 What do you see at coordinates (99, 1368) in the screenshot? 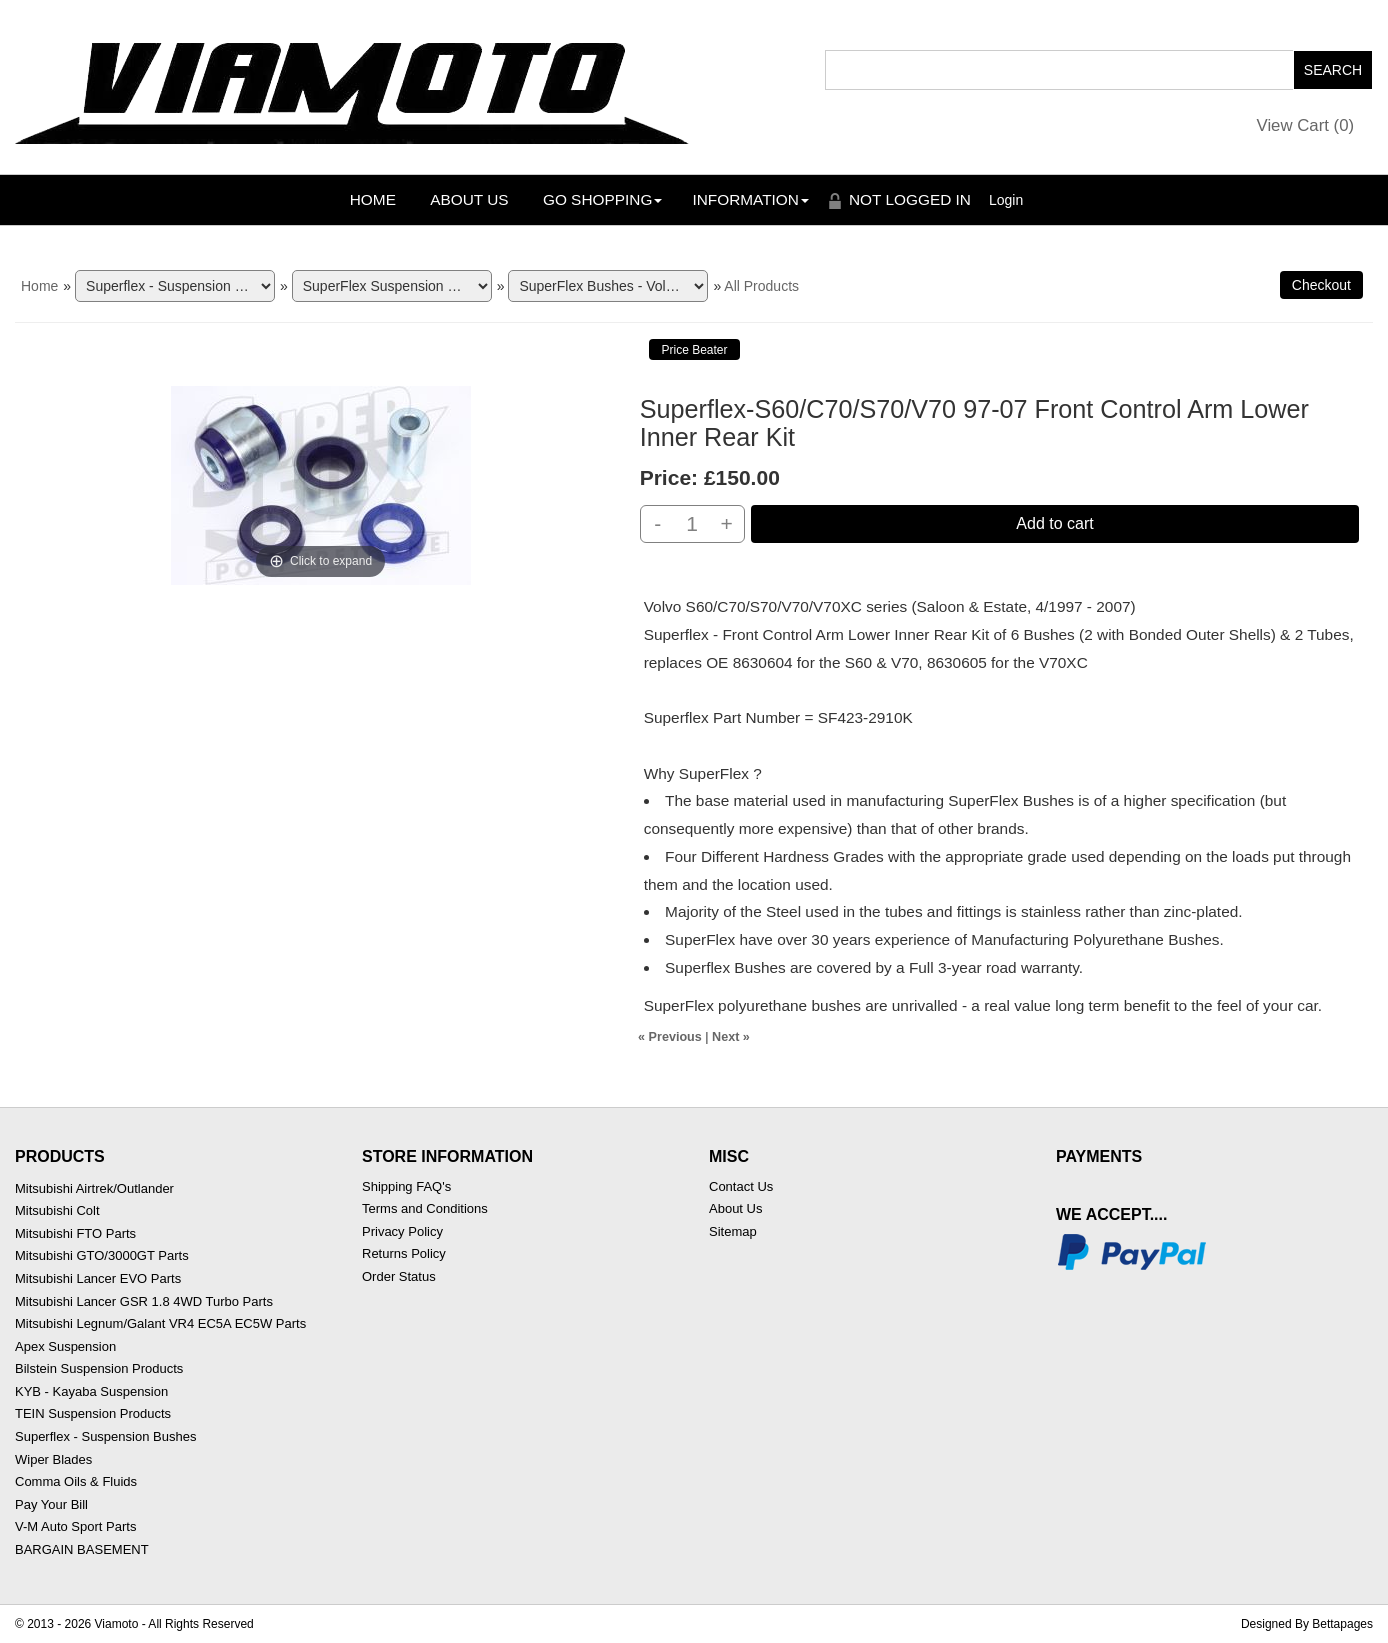
I see `Bilstein Suspension Products` at bounding box center [99, 1368].